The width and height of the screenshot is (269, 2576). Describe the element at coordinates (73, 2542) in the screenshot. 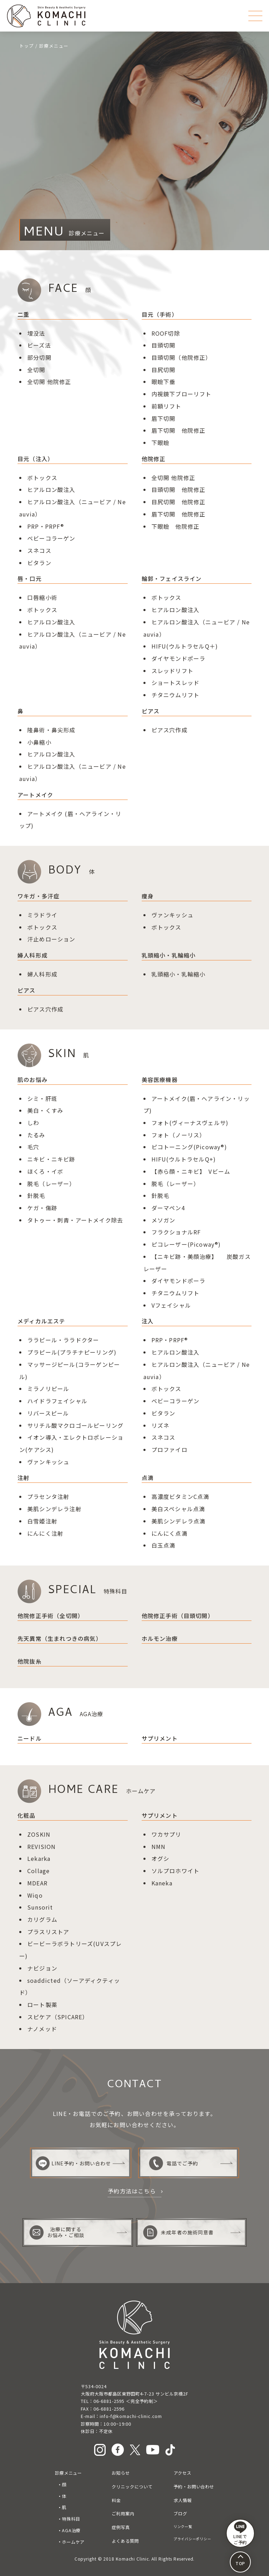

I see `ホームケア` at that location.